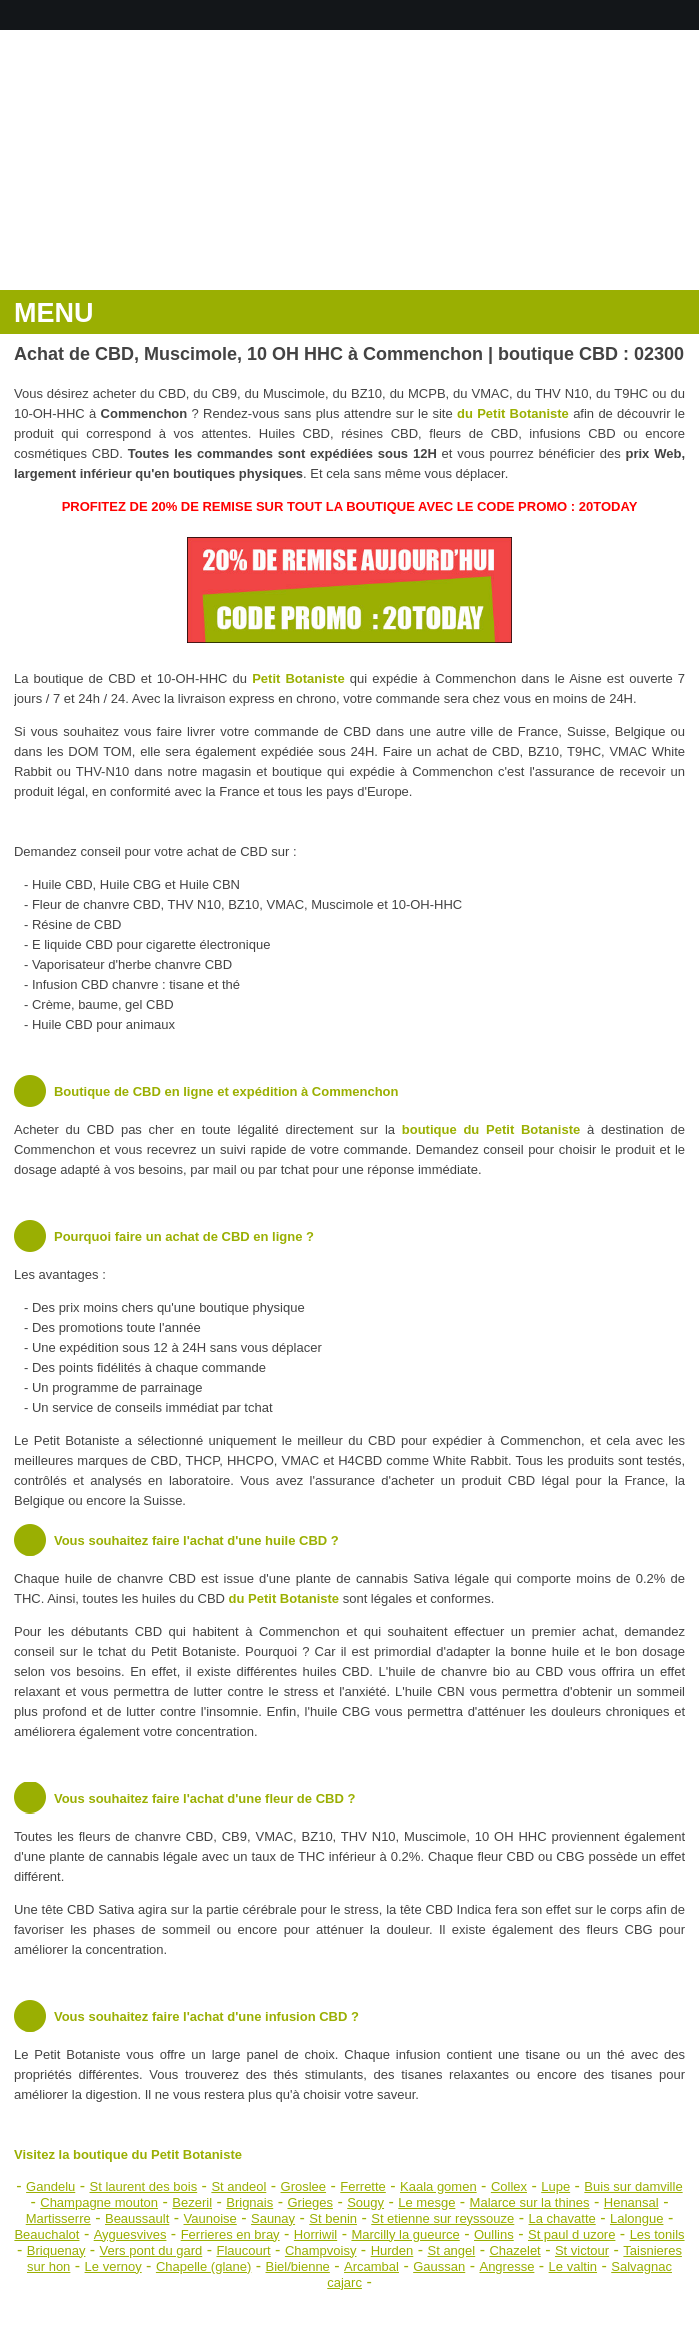 The height and width of the screenshot is (2330, 699). I want to click on St paul d uzore, so click(571, 2234).